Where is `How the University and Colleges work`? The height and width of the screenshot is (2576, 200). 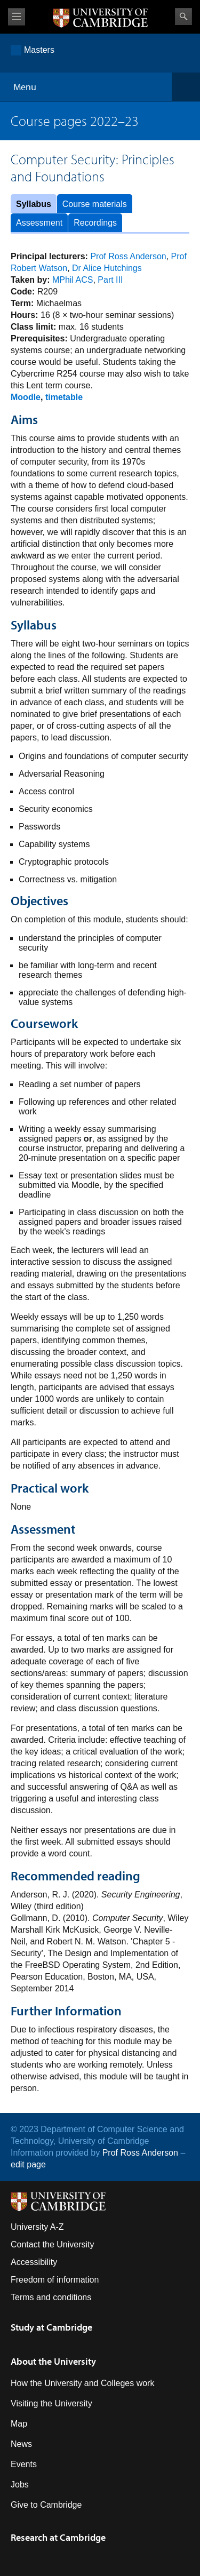
How the University and Colleges work is located at coordinates (82, 2383).